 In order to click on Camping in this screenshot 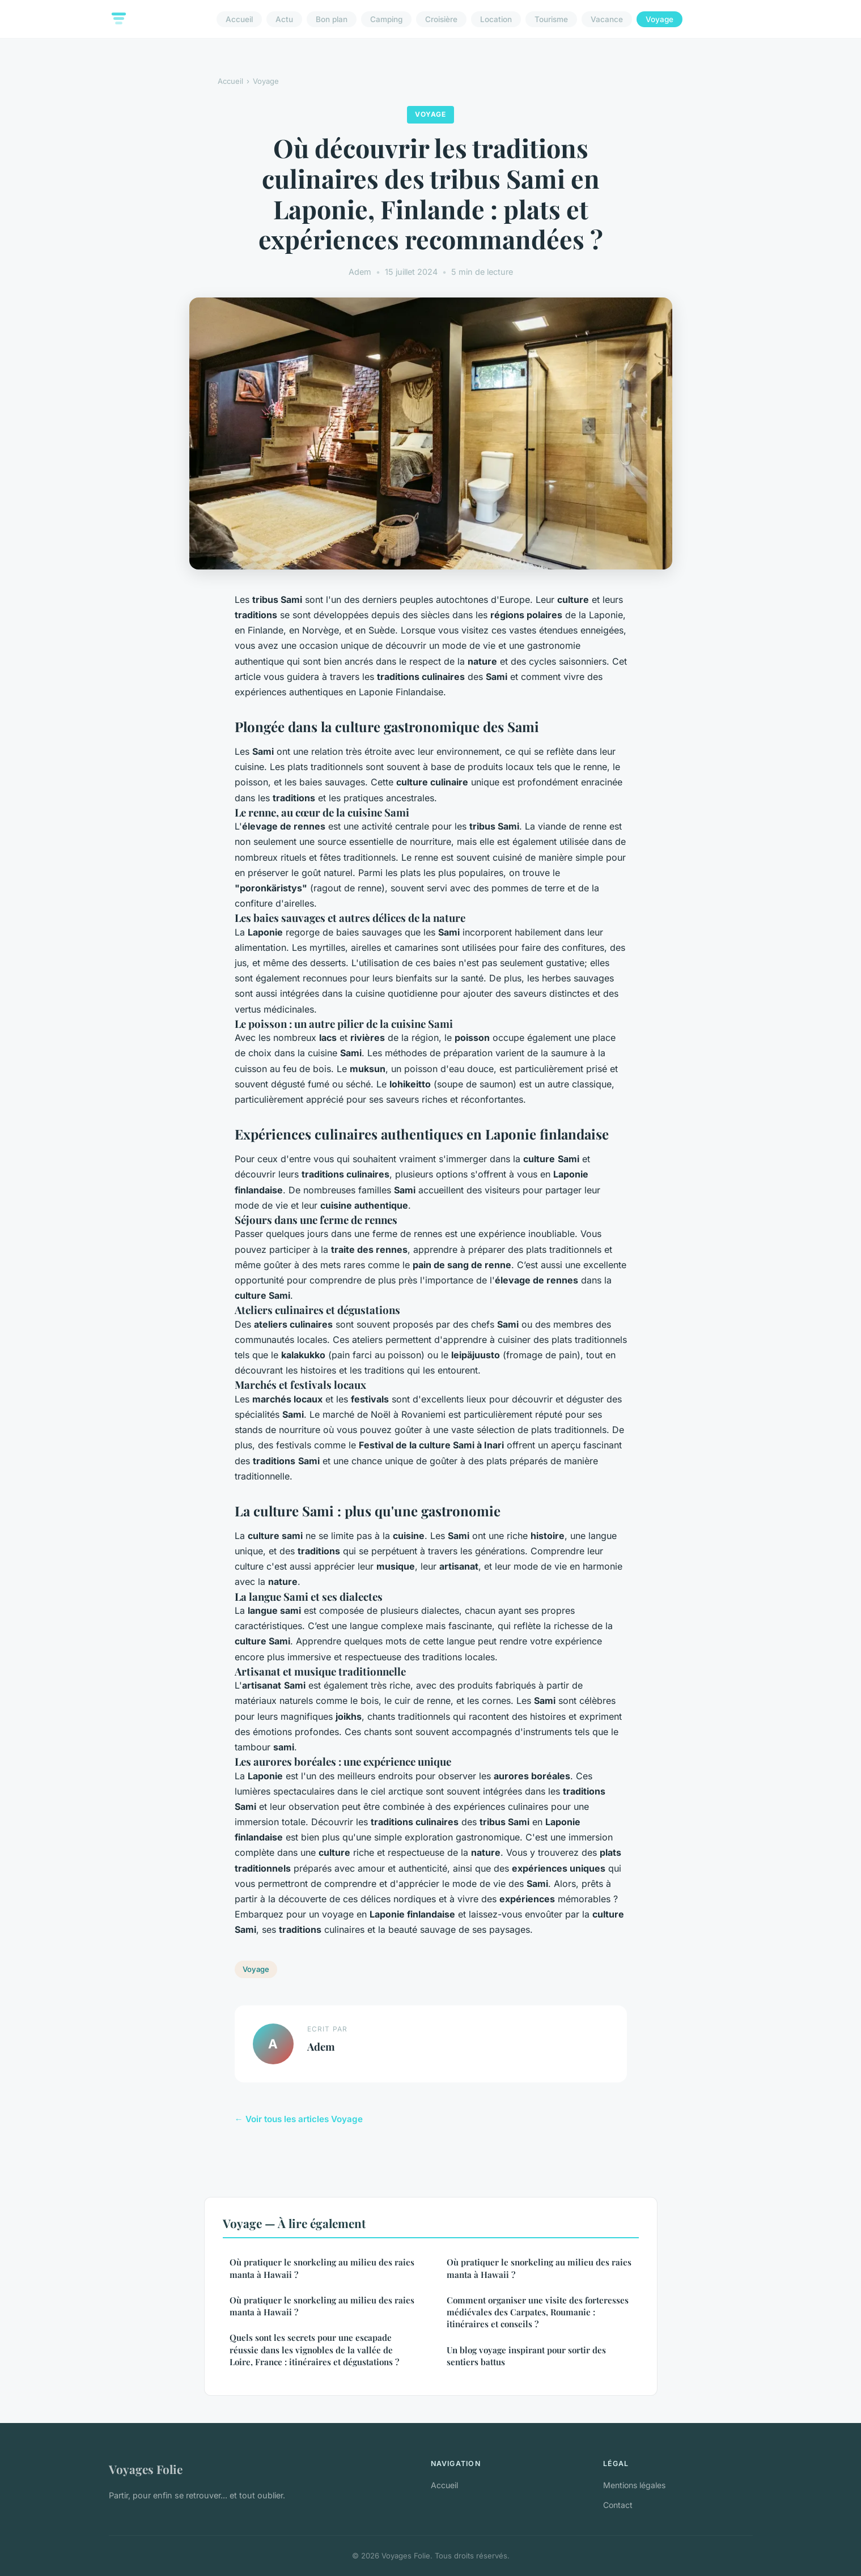, I will do `click(386, 19)`.